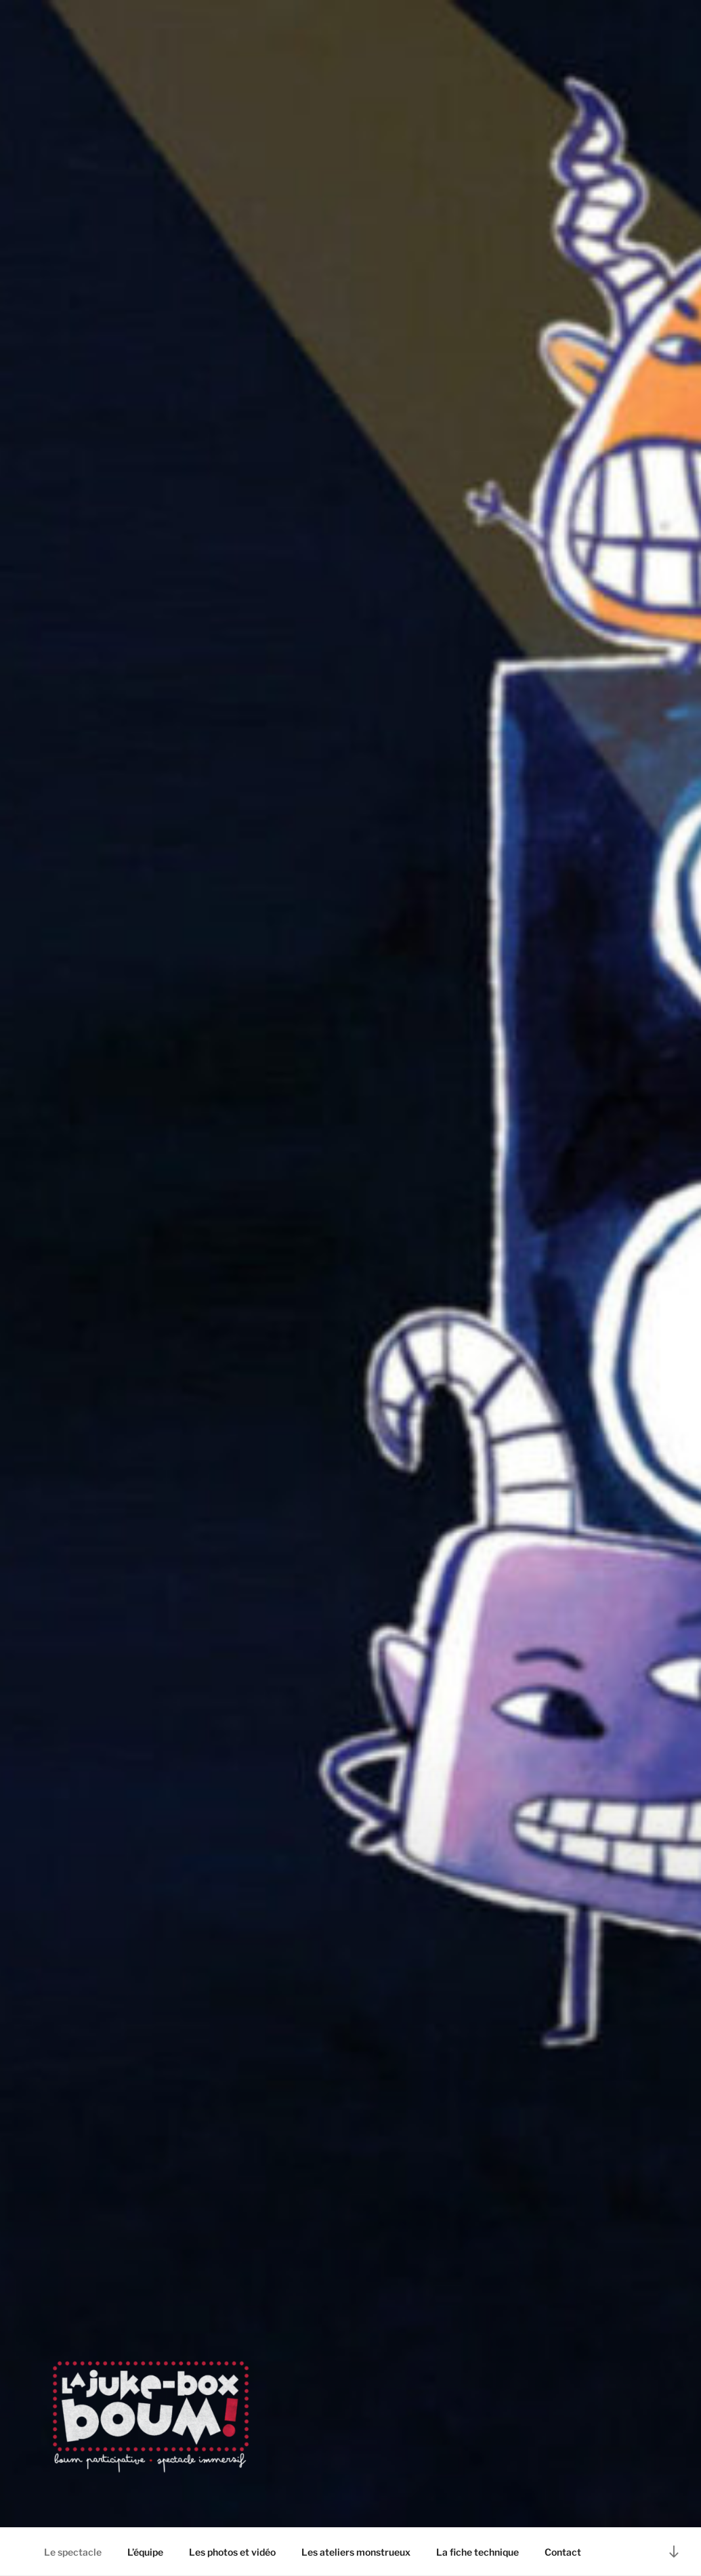 The image size is (701, 2576). What do you see at coordinates (232, 2552) in the screenshot?
I see `Les photos et vidéo` at bounding box center [232, 2552].